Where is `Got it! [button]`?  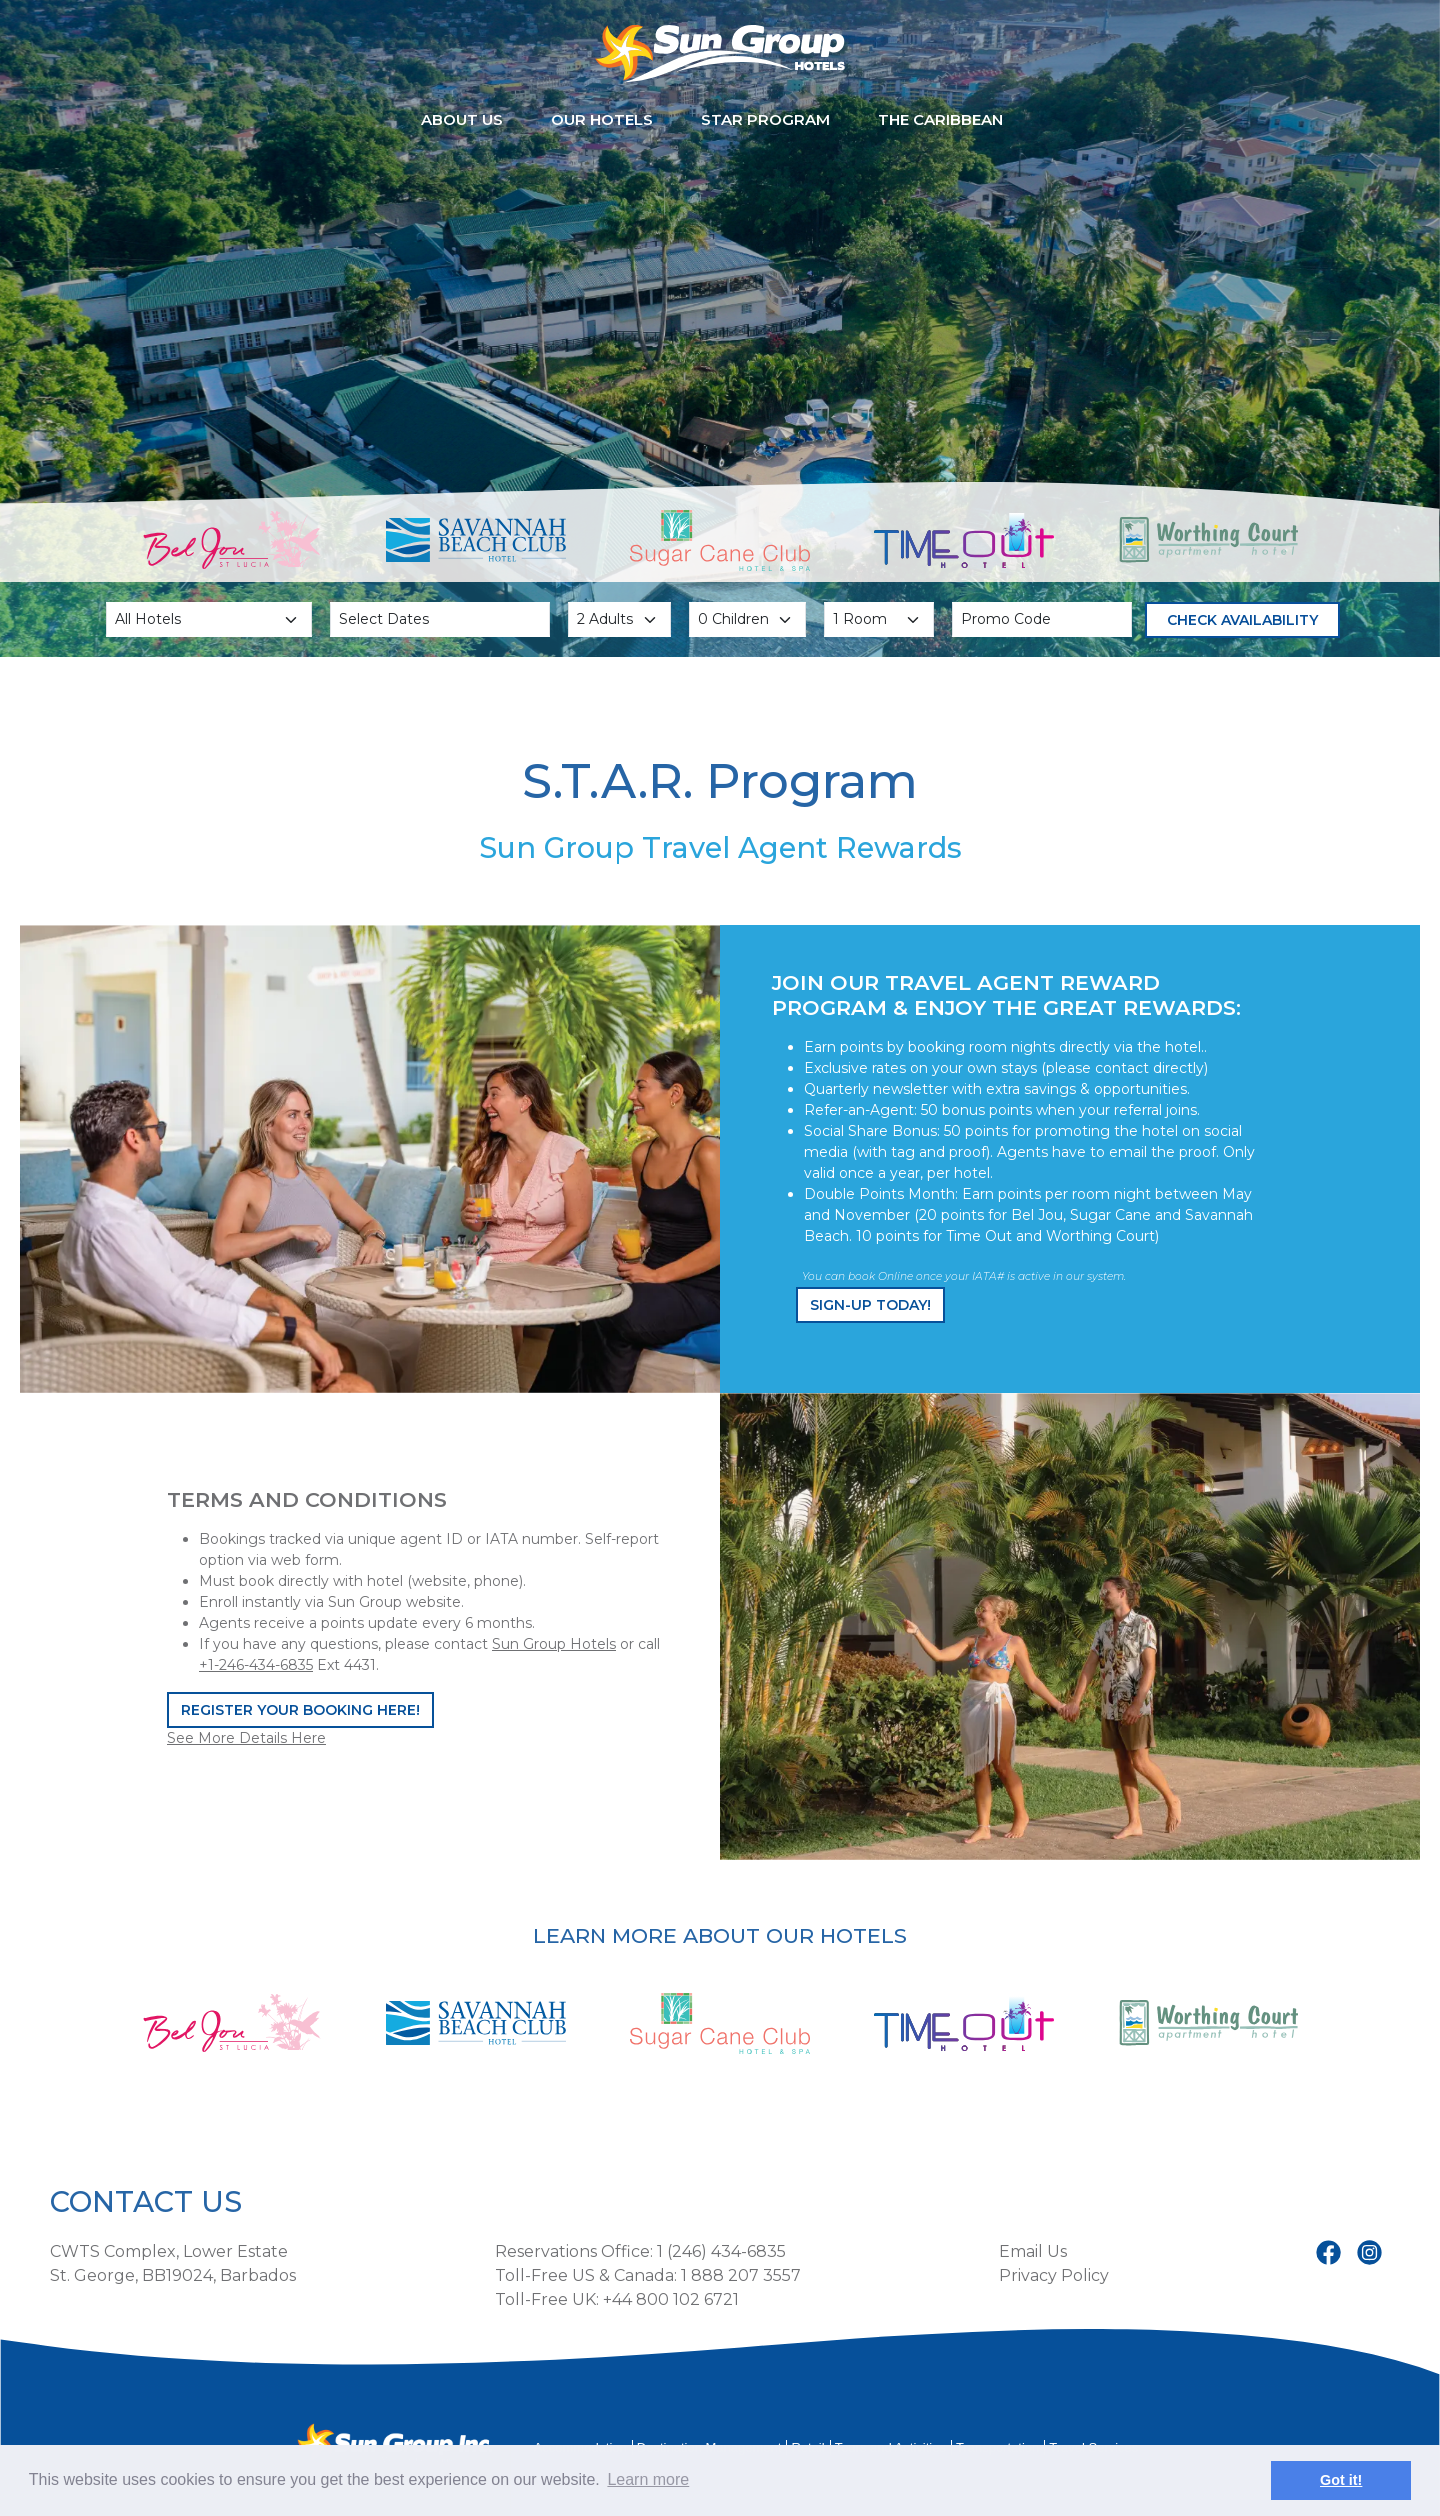
Got it! [button] is located at coordinates (1341, 2480).